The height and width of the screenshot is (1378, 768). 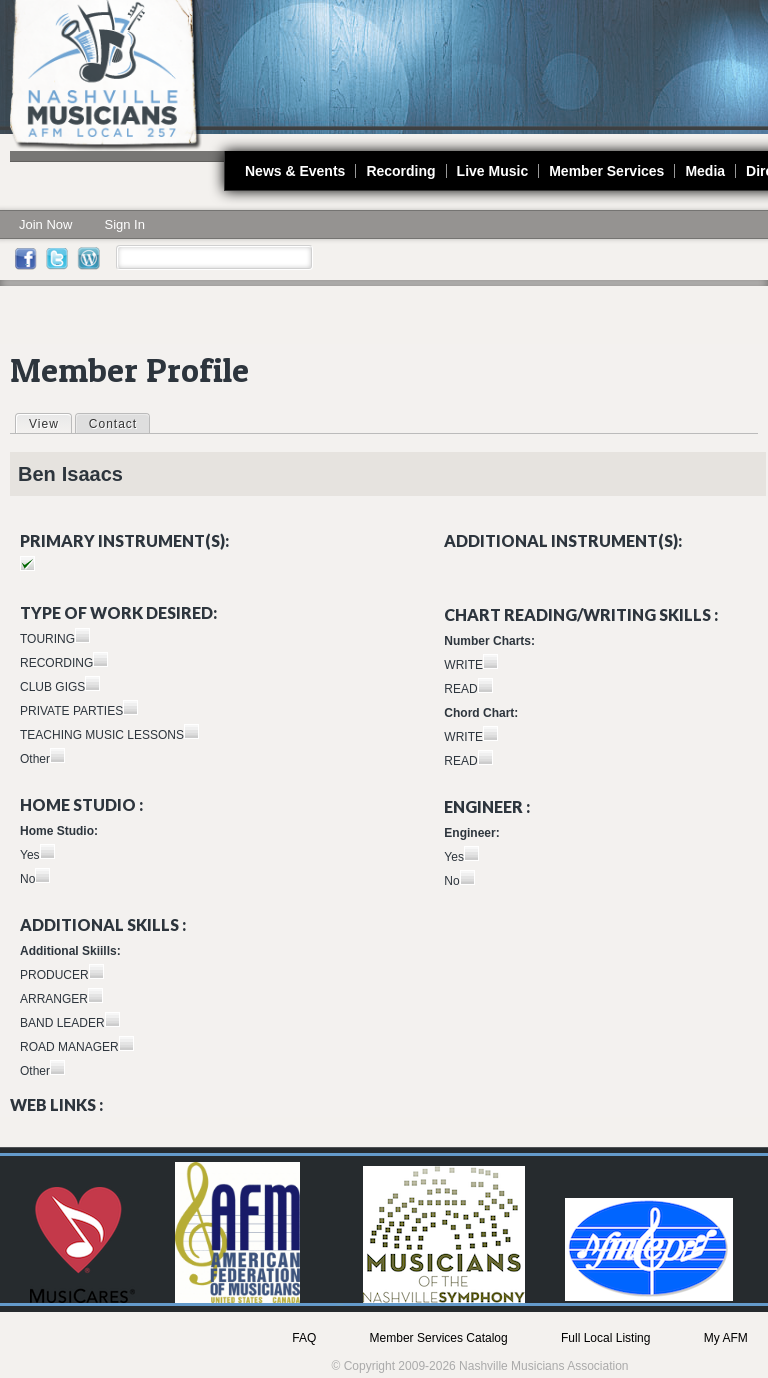 What do you see at coordinates (605, 1338) in the screenshot?
I see `Full Local Listing` at bounding box center [605, 1338].